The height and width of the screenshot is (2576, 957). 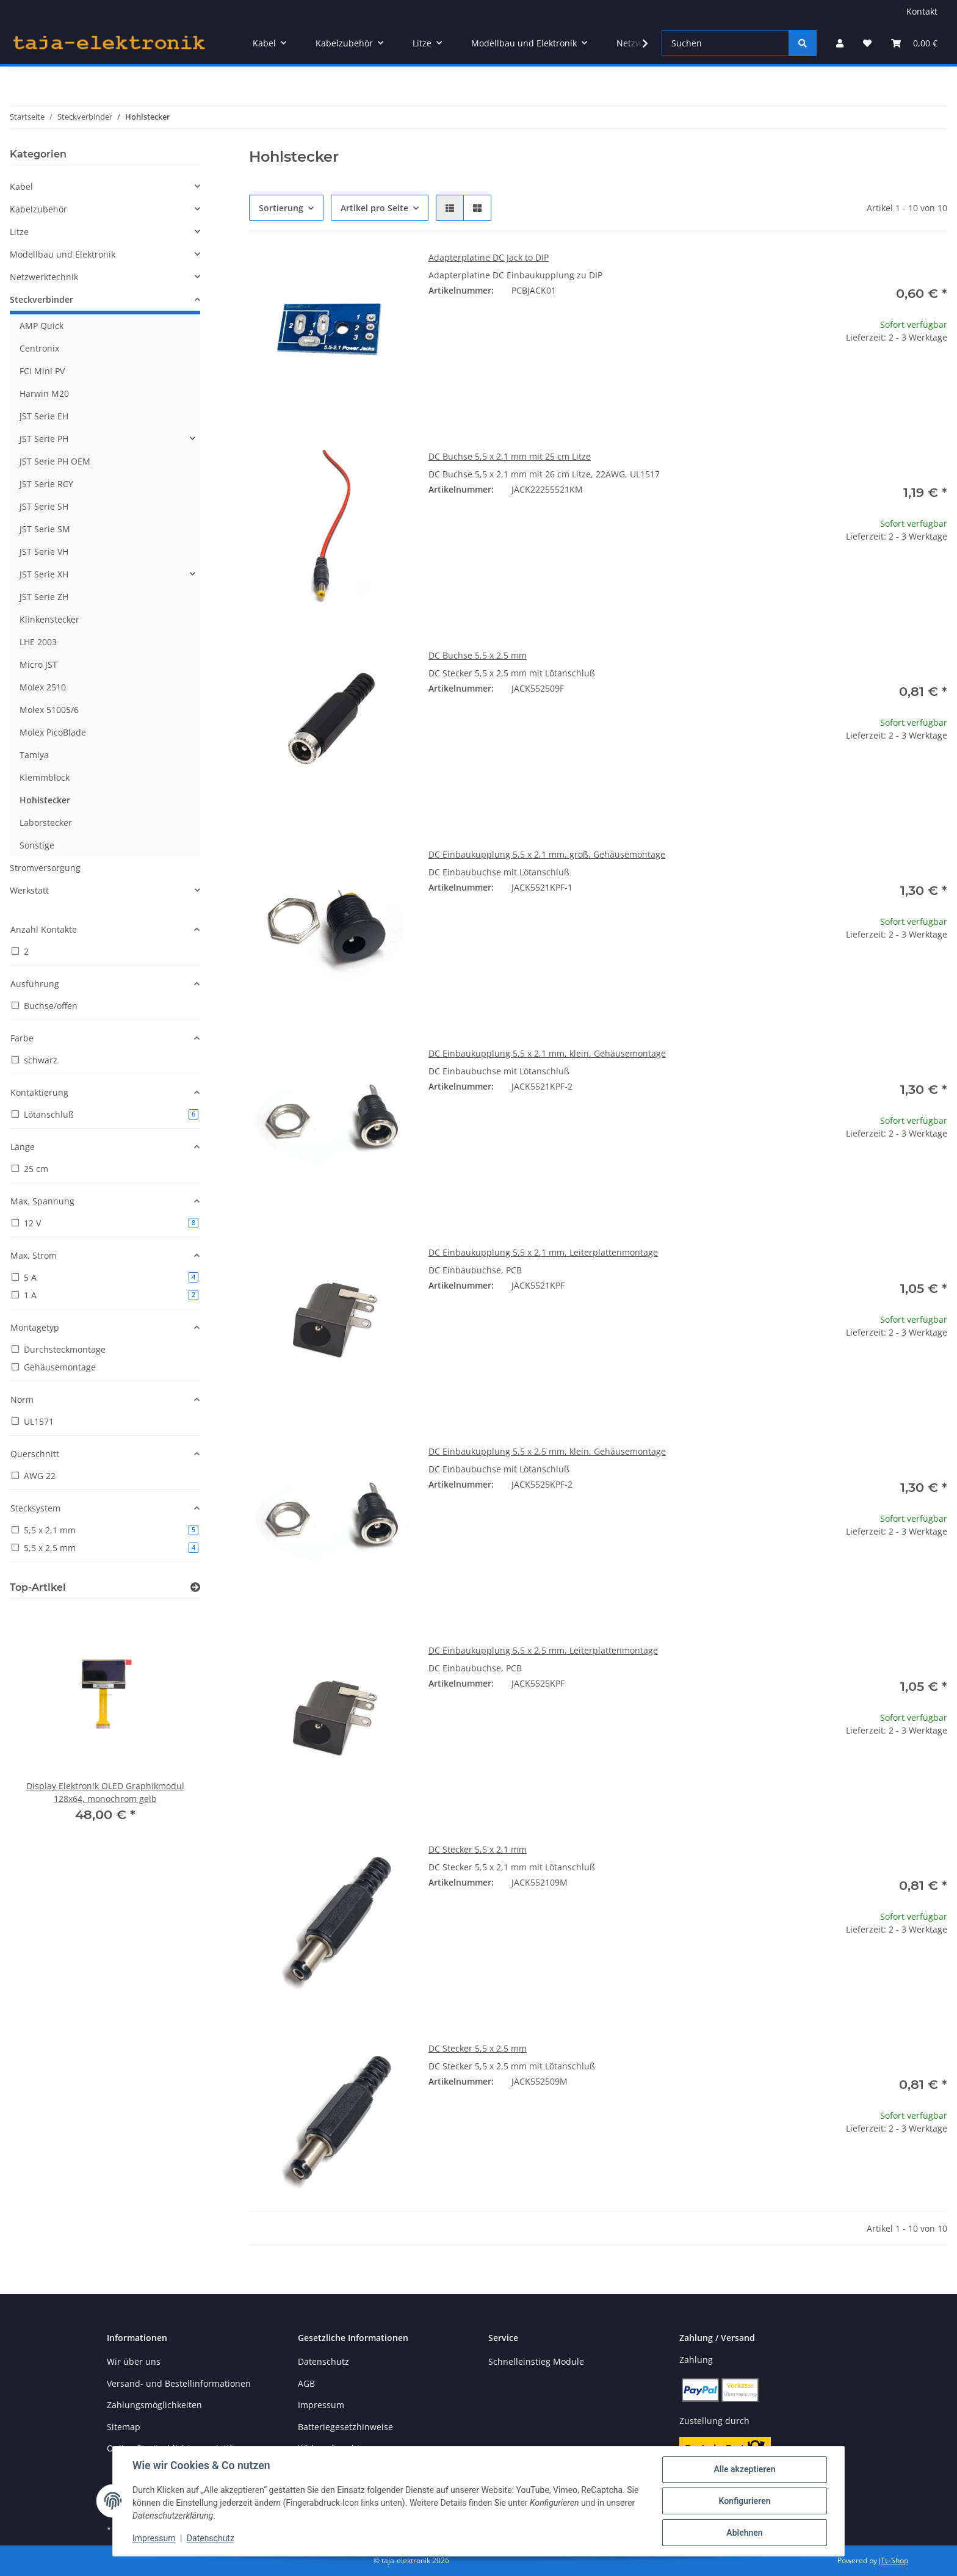 I want to click on Modellbau und Elektronik, so click(x=62, y=254).